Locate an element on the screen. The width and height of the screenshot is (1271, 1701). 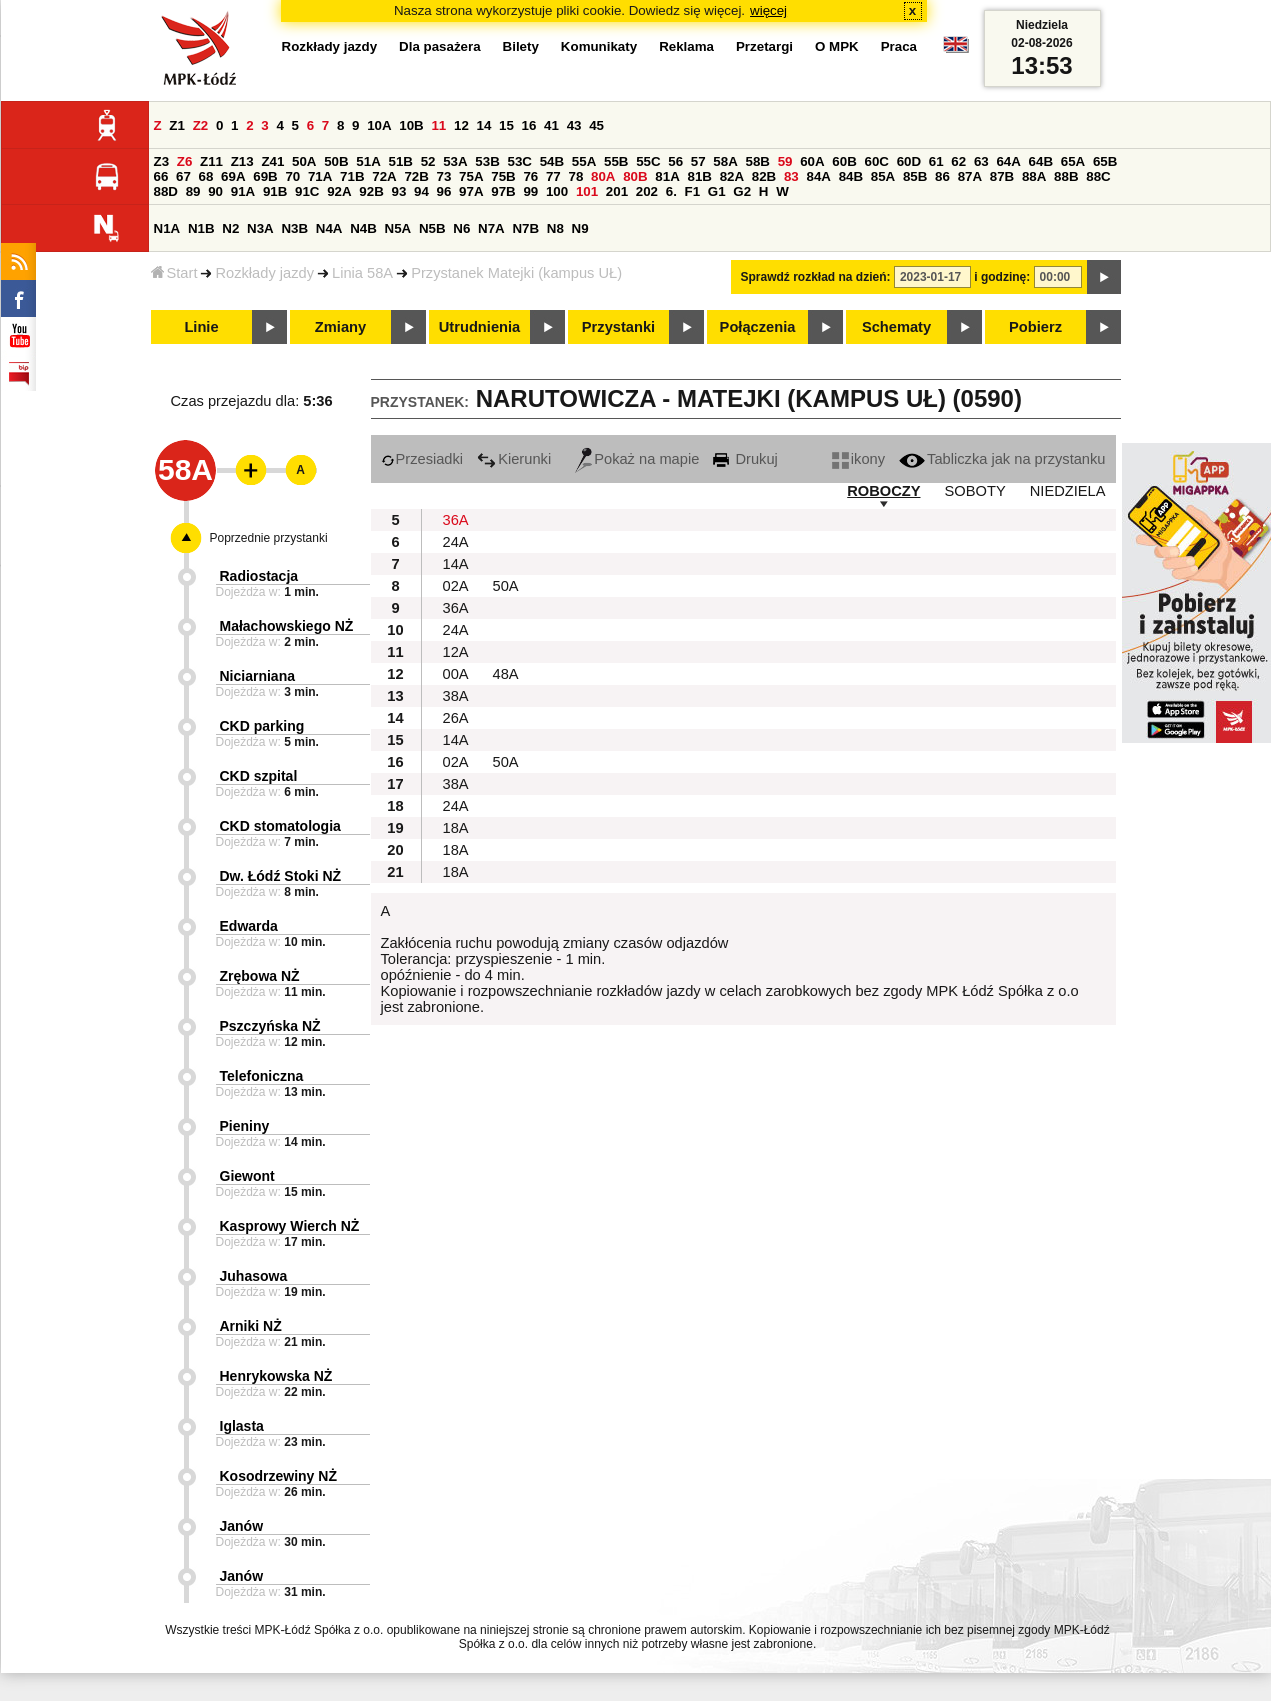
Z2 is located at coordinates (201, 125).